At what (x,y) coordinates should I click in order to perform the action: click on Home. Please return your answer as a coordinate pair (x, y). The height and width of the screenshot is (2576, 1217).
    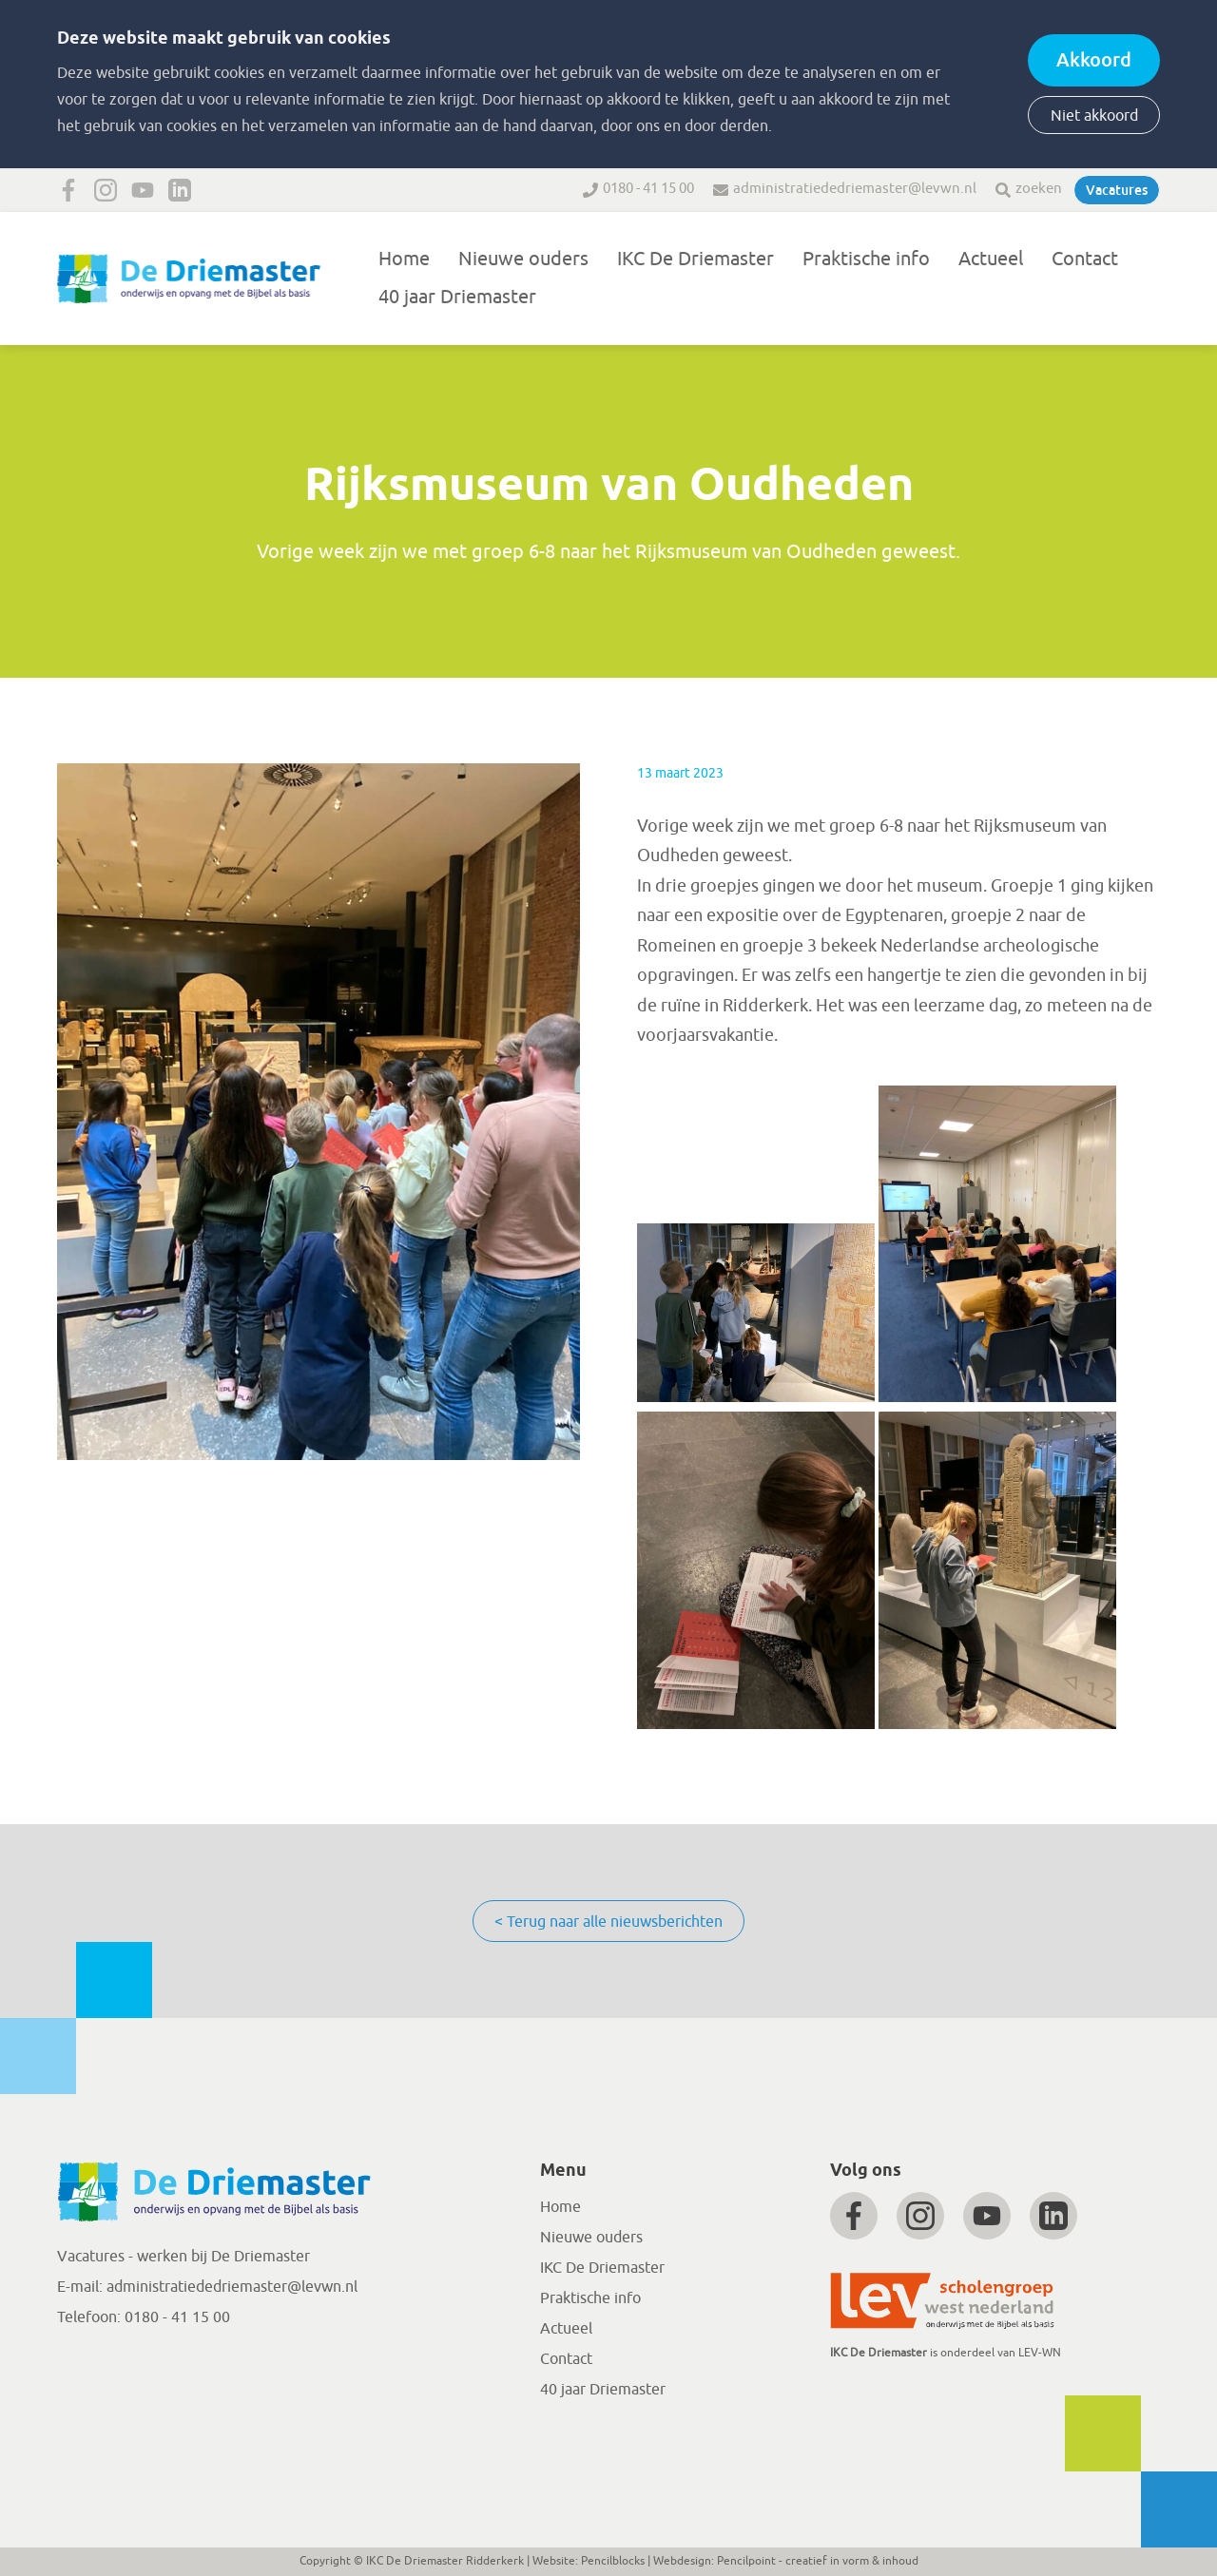
    Looking at the image, I should click on (404, 259).